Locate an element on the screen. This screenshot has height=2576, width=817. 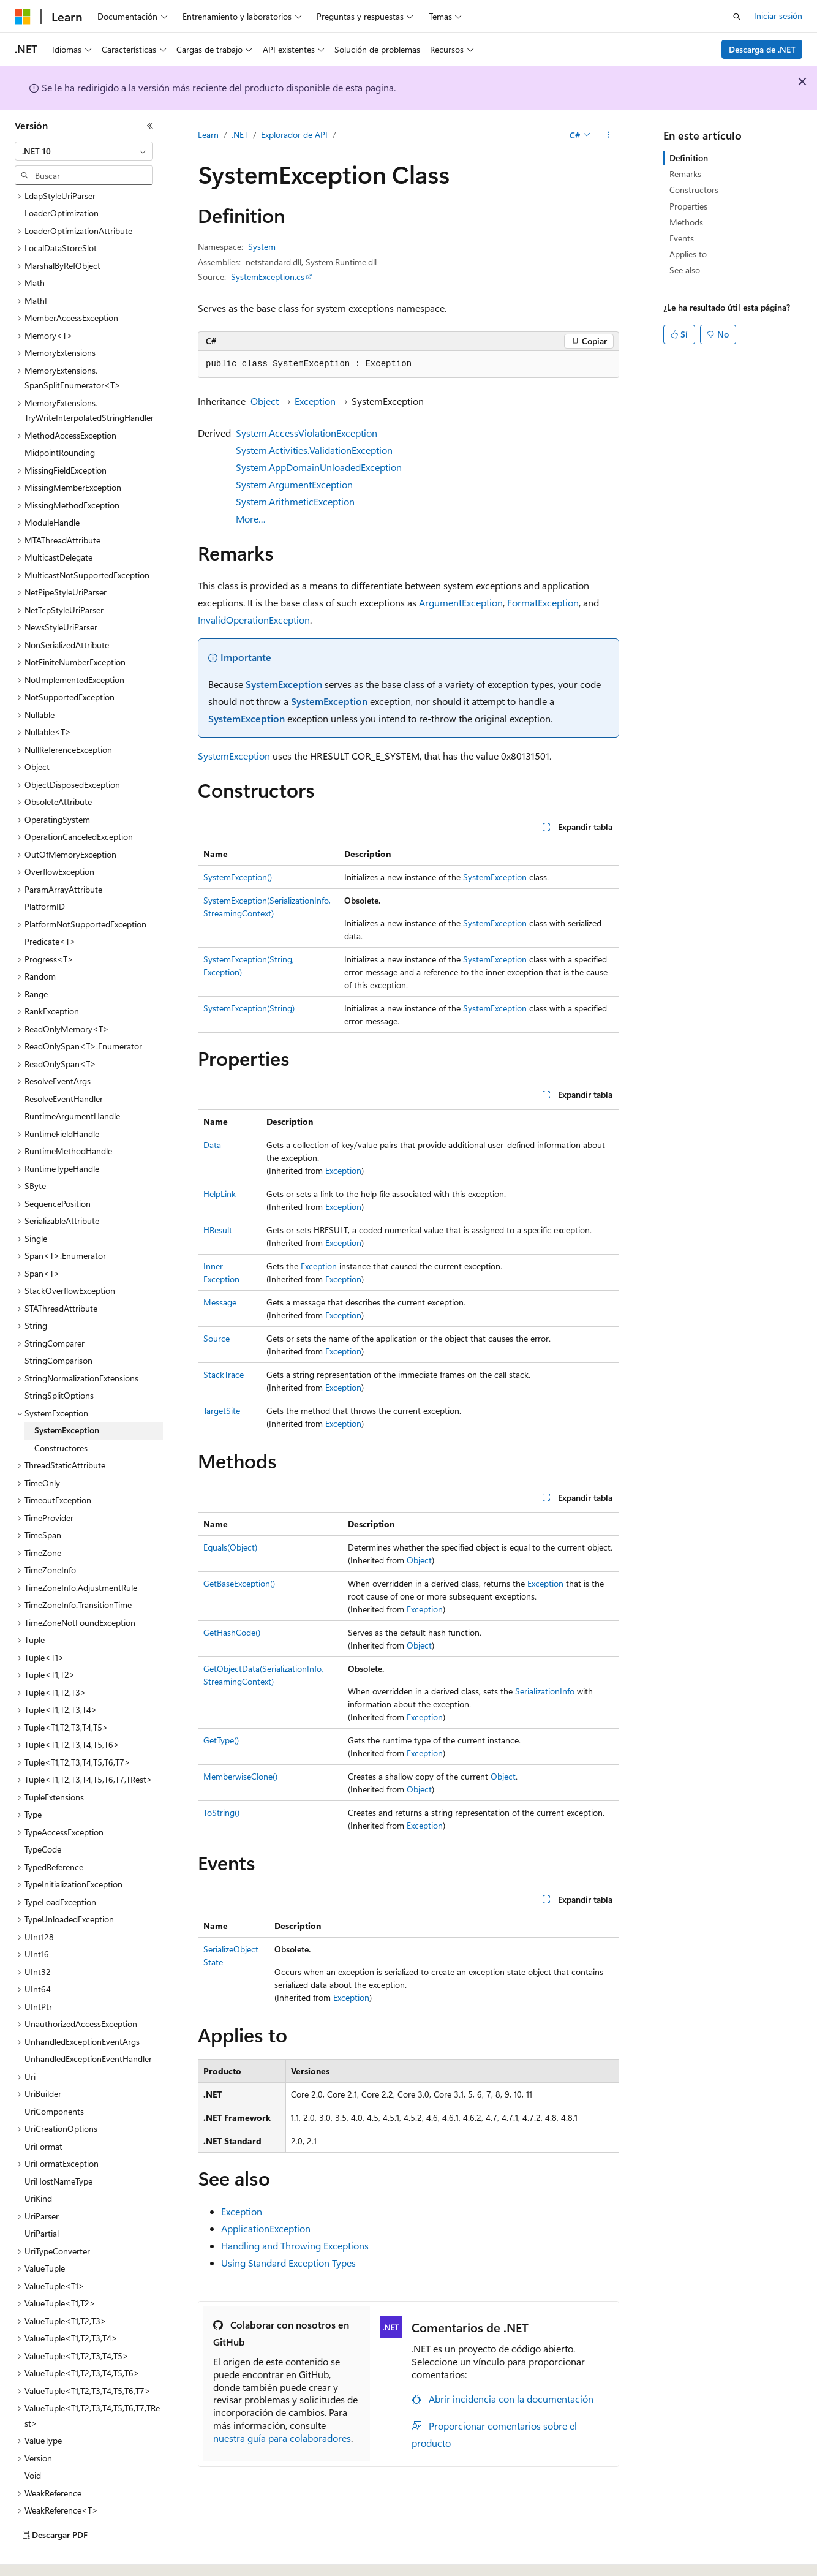
Properties is located at coordinates (688, 206).